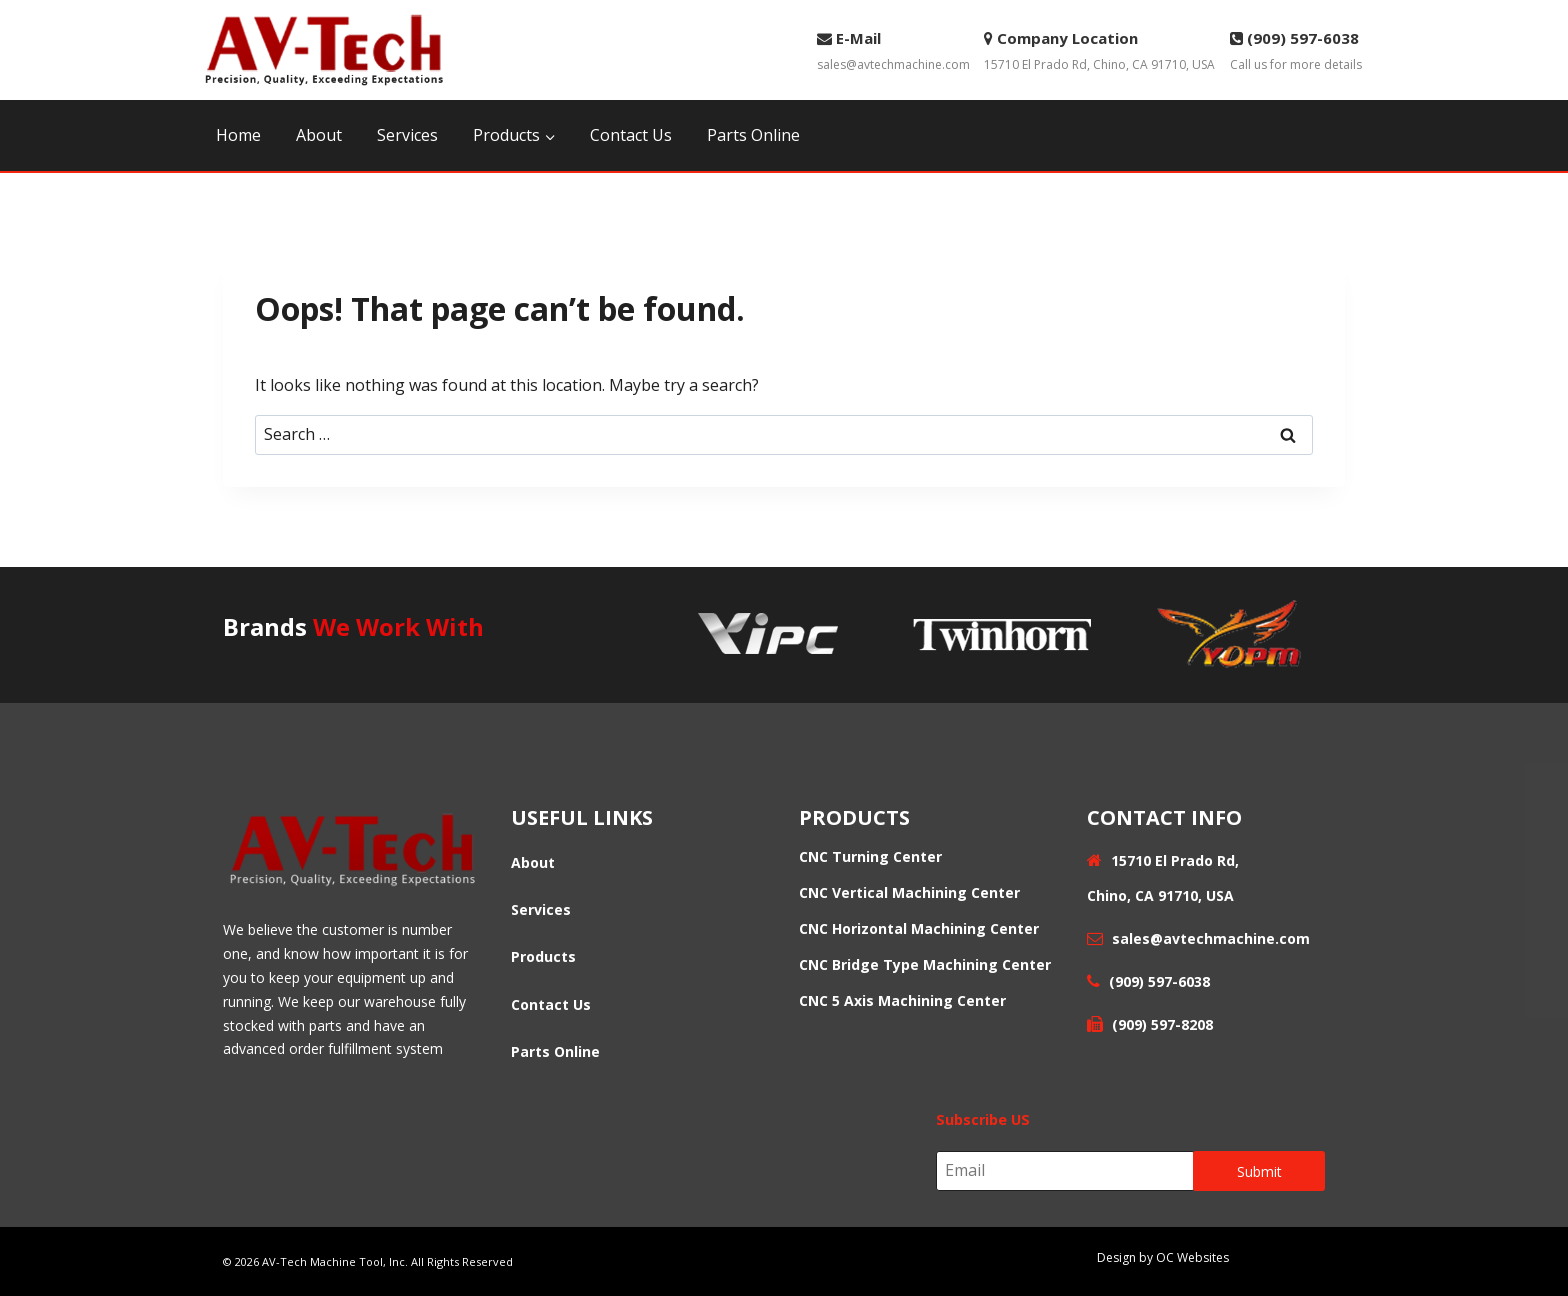 The height and width of the screenshot is (1296, 1568). Describe the element at coordinates (870, 856) in the screenshot. I see `CNC Turning Center` at that location.